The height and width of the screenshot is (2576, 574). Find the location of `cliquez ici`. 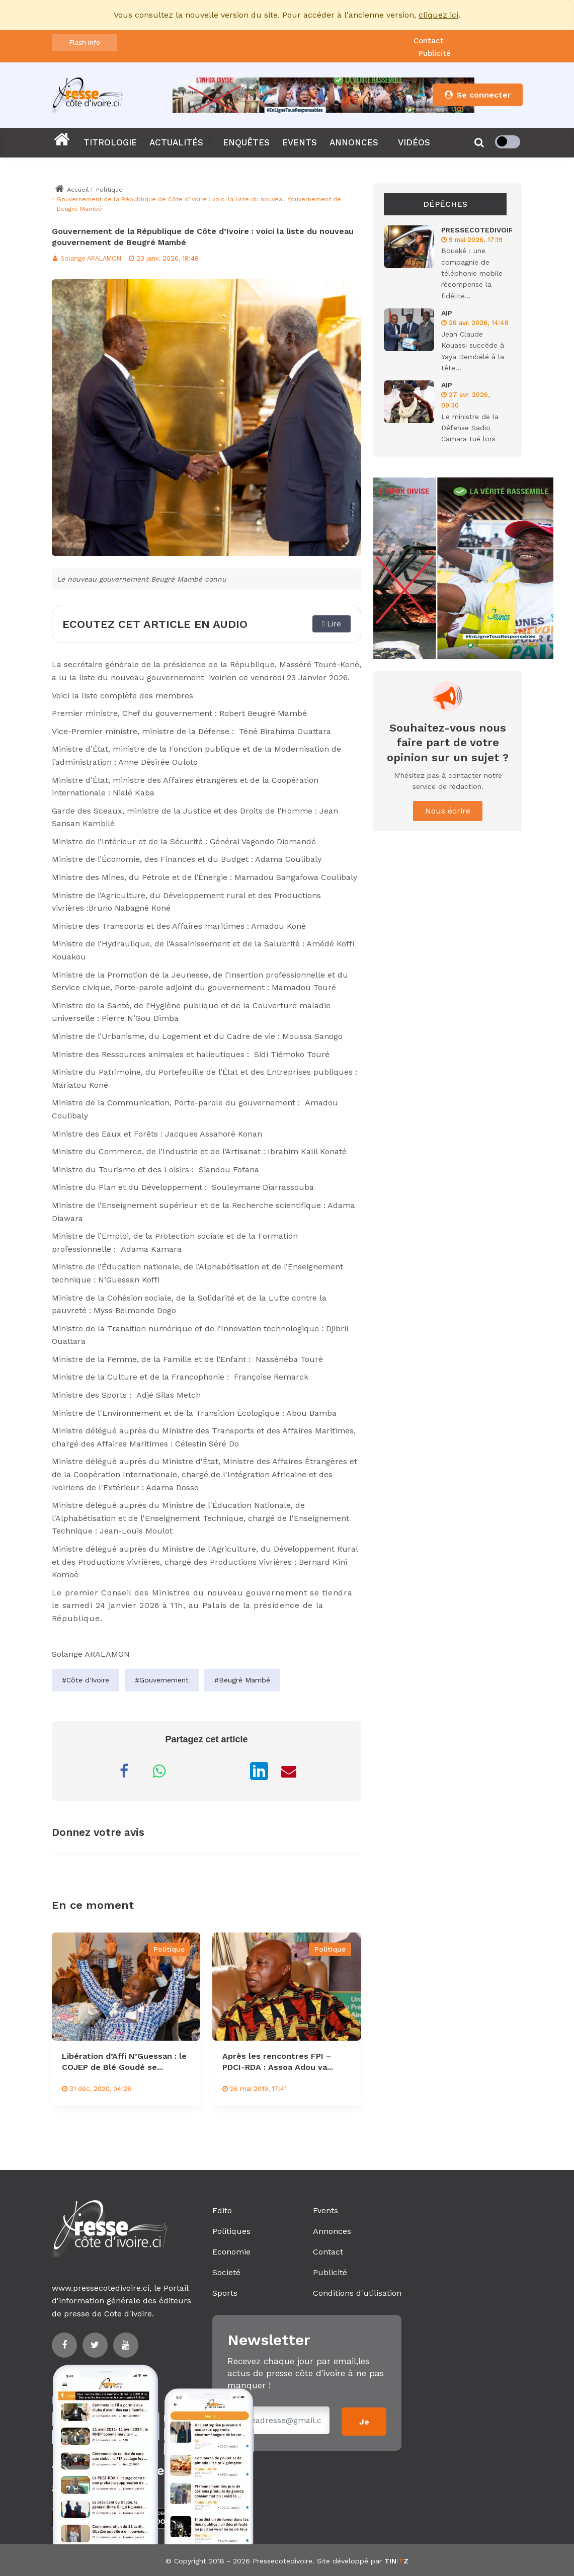

cliquez ici is located at coordinates (438, 15).